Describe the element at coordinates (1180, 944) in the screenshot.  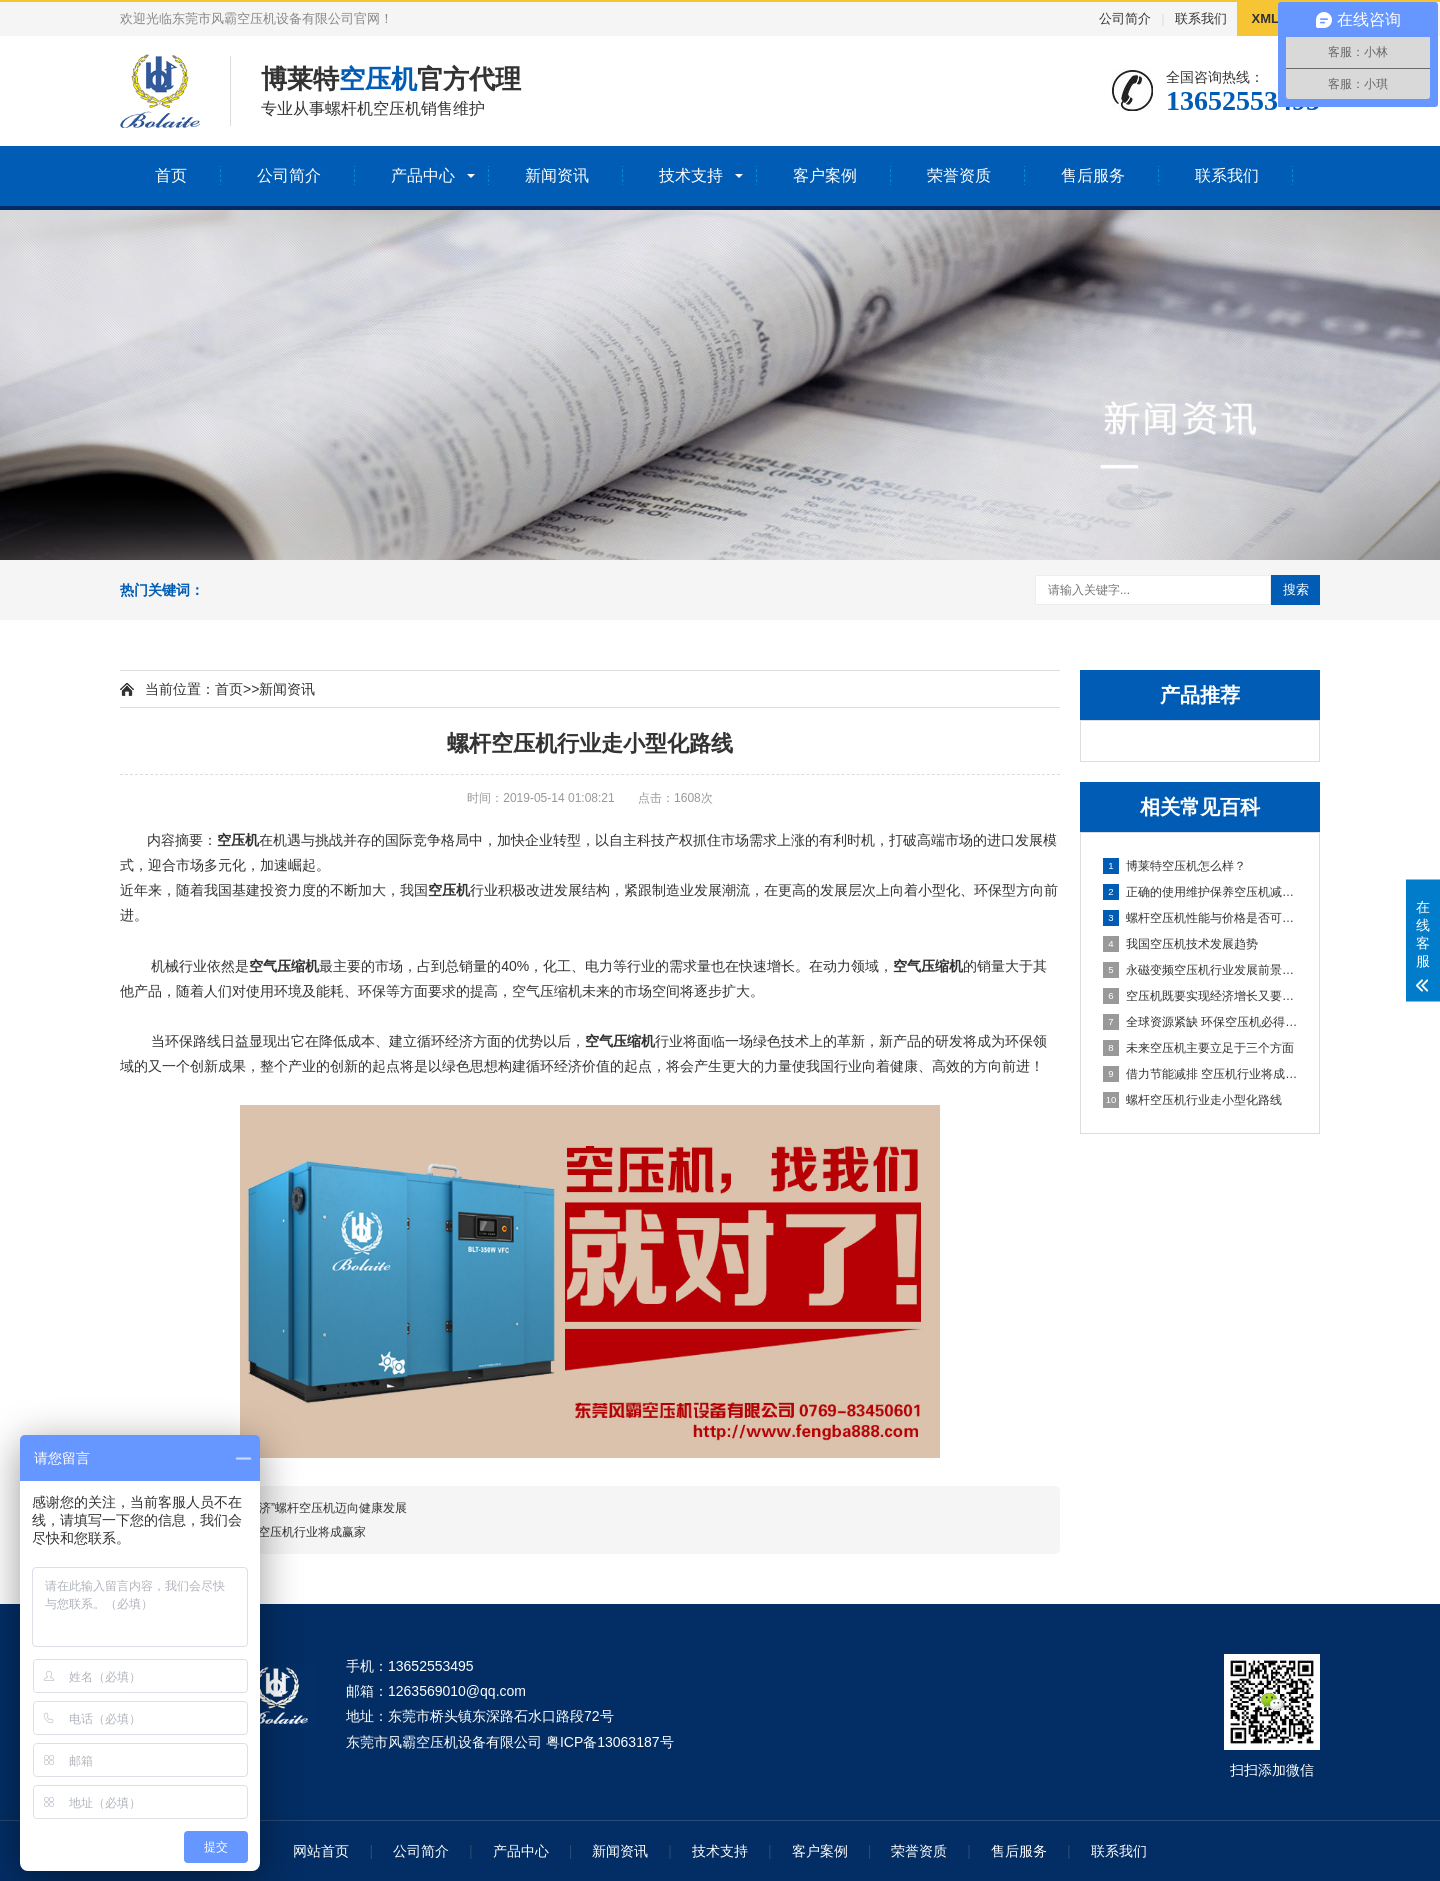
I see `我国空压机技术发展趋势` at that location.